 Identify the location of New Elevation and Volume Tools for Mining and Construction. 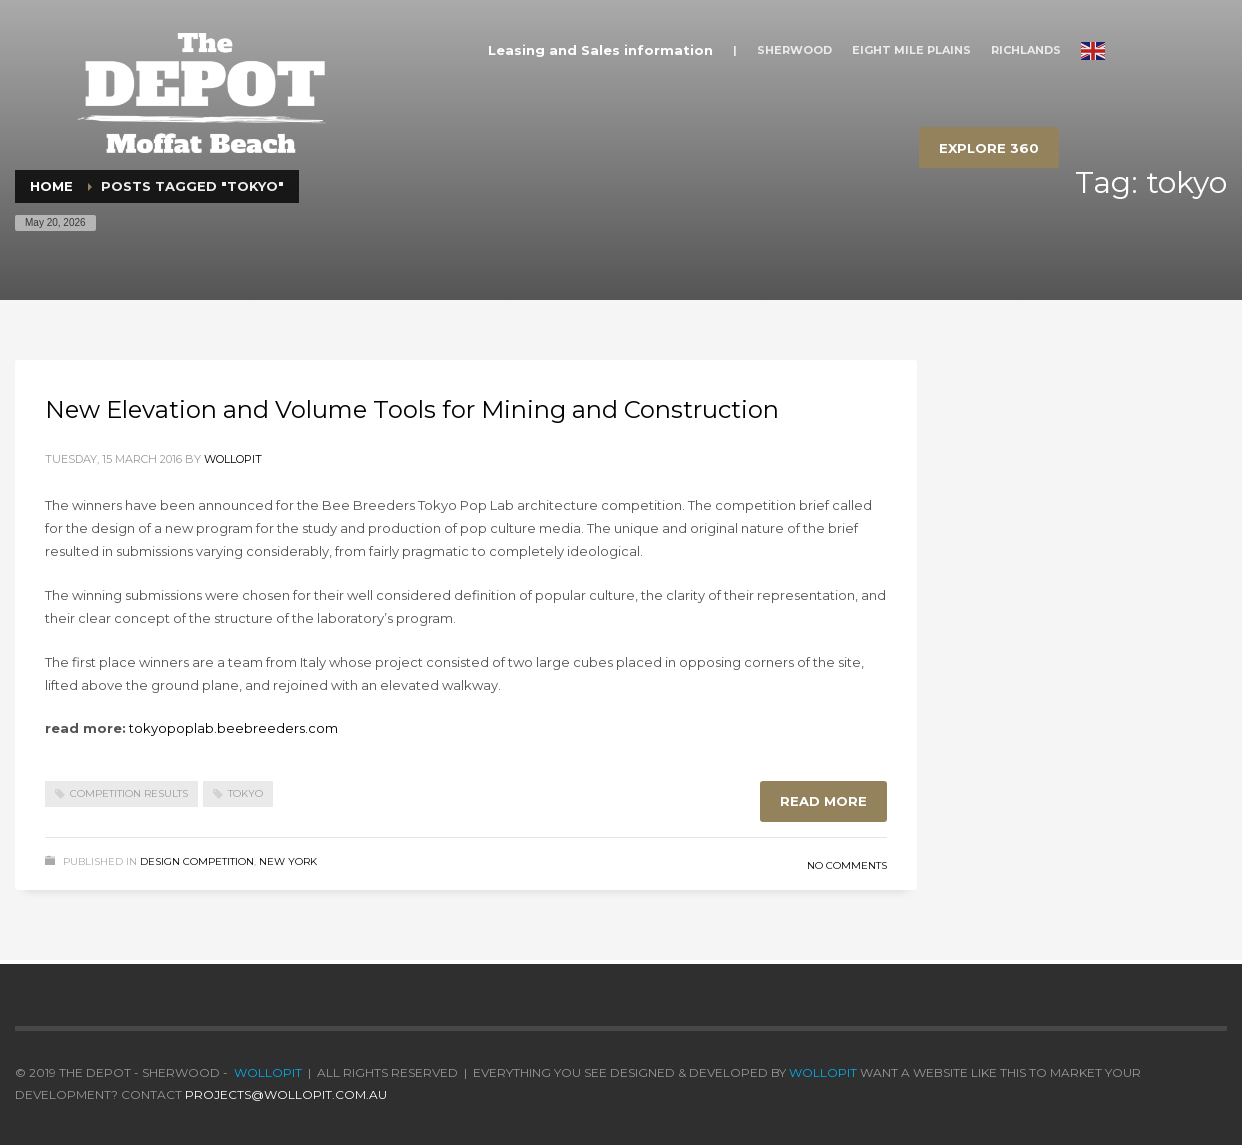
(412, 409).